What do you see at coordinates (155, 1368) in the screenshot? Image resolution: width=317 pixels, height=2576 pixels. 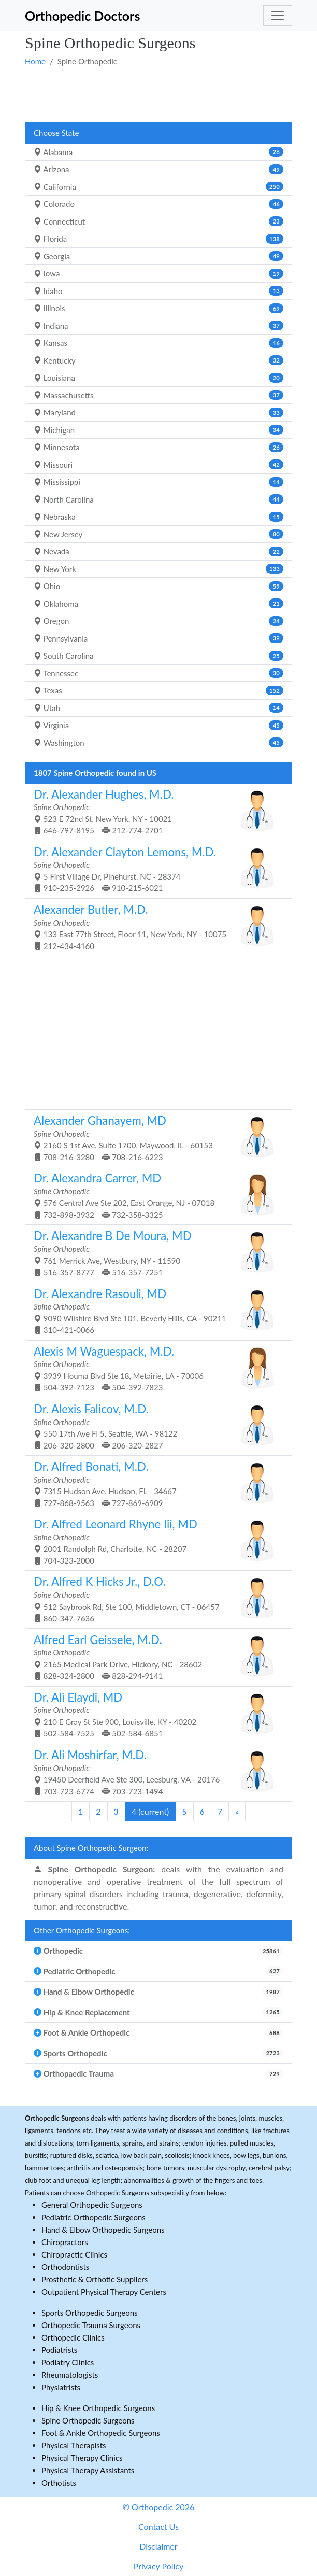 I see `3939 Houma Blvd Ste 18, Metairie, LA - 70006 504-392-7123 504-392-7823` at bounding box center [155, 1368].